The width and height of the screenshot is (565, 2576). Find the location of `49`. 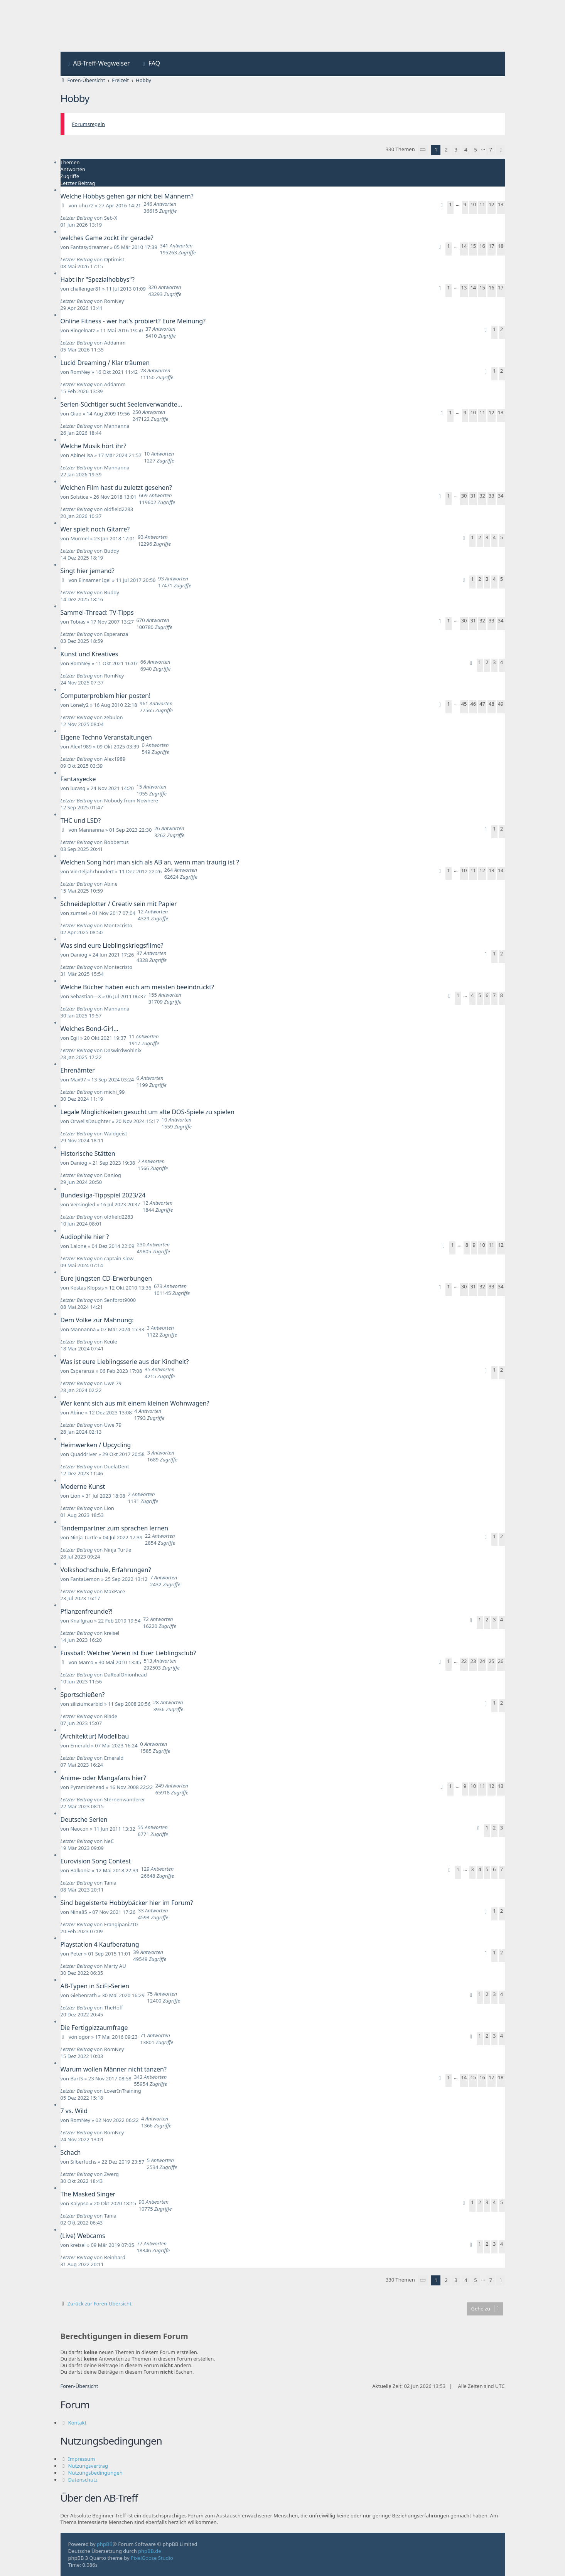

49 is located at coordinates (501, 703).